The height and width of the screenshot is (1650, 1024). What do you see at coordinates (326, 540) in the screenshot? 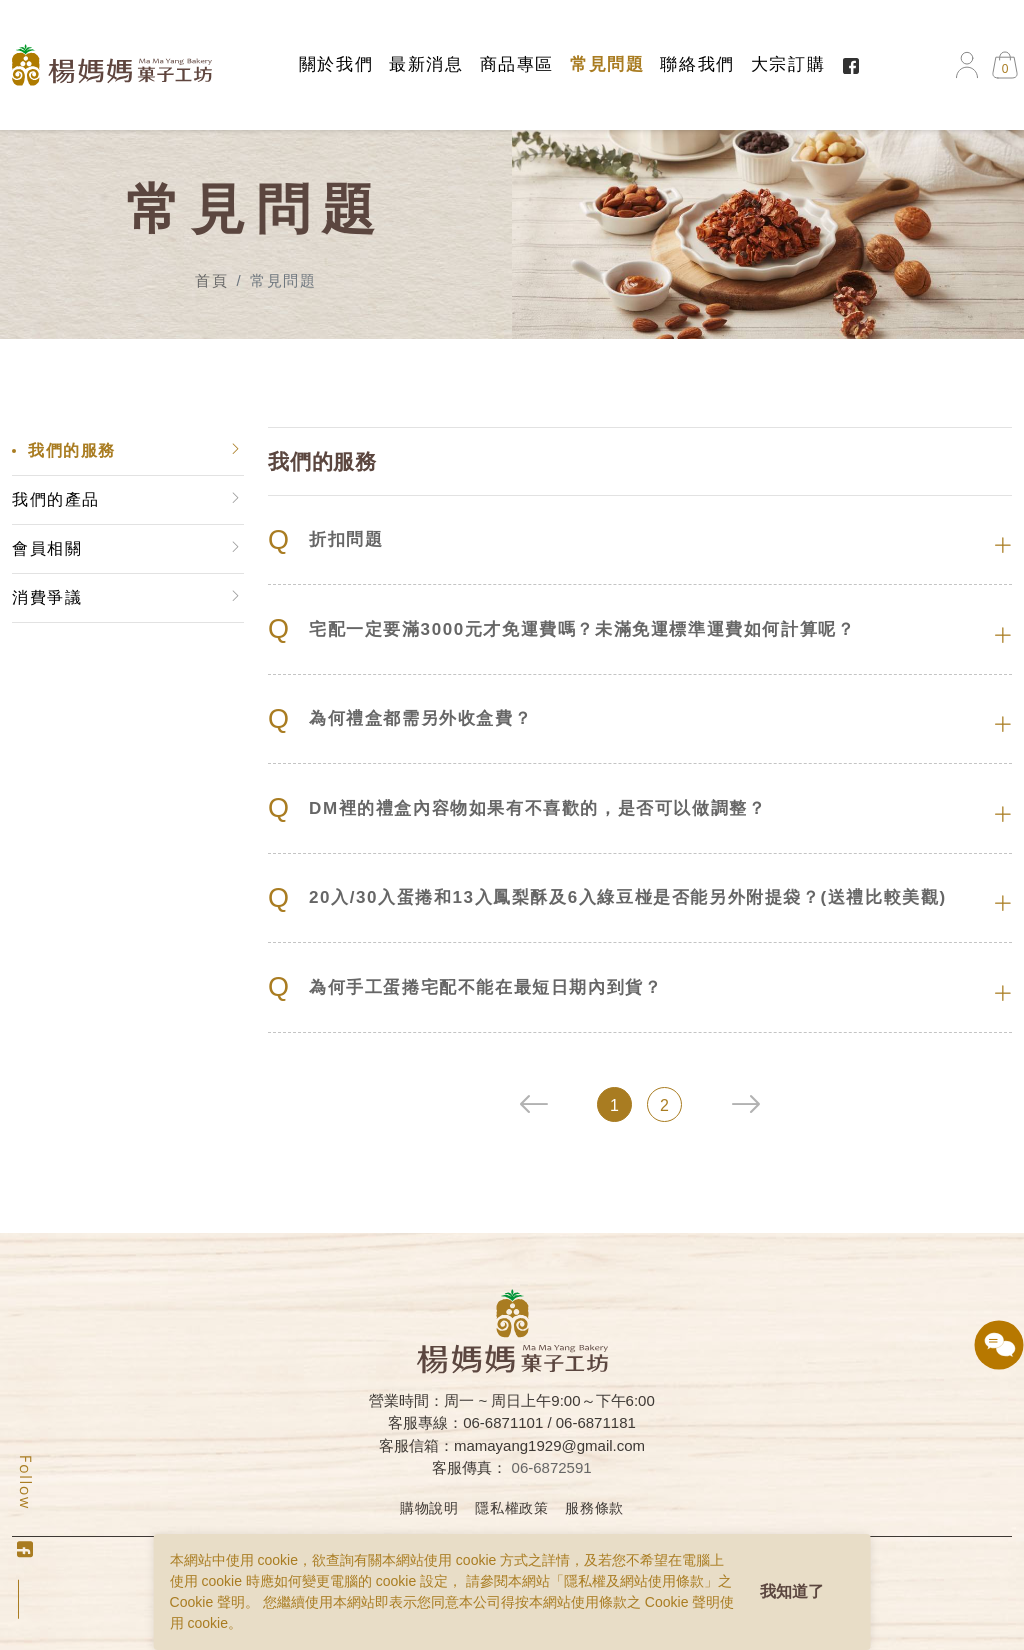
I see `折扣問題` at bounding box center [326, 540].